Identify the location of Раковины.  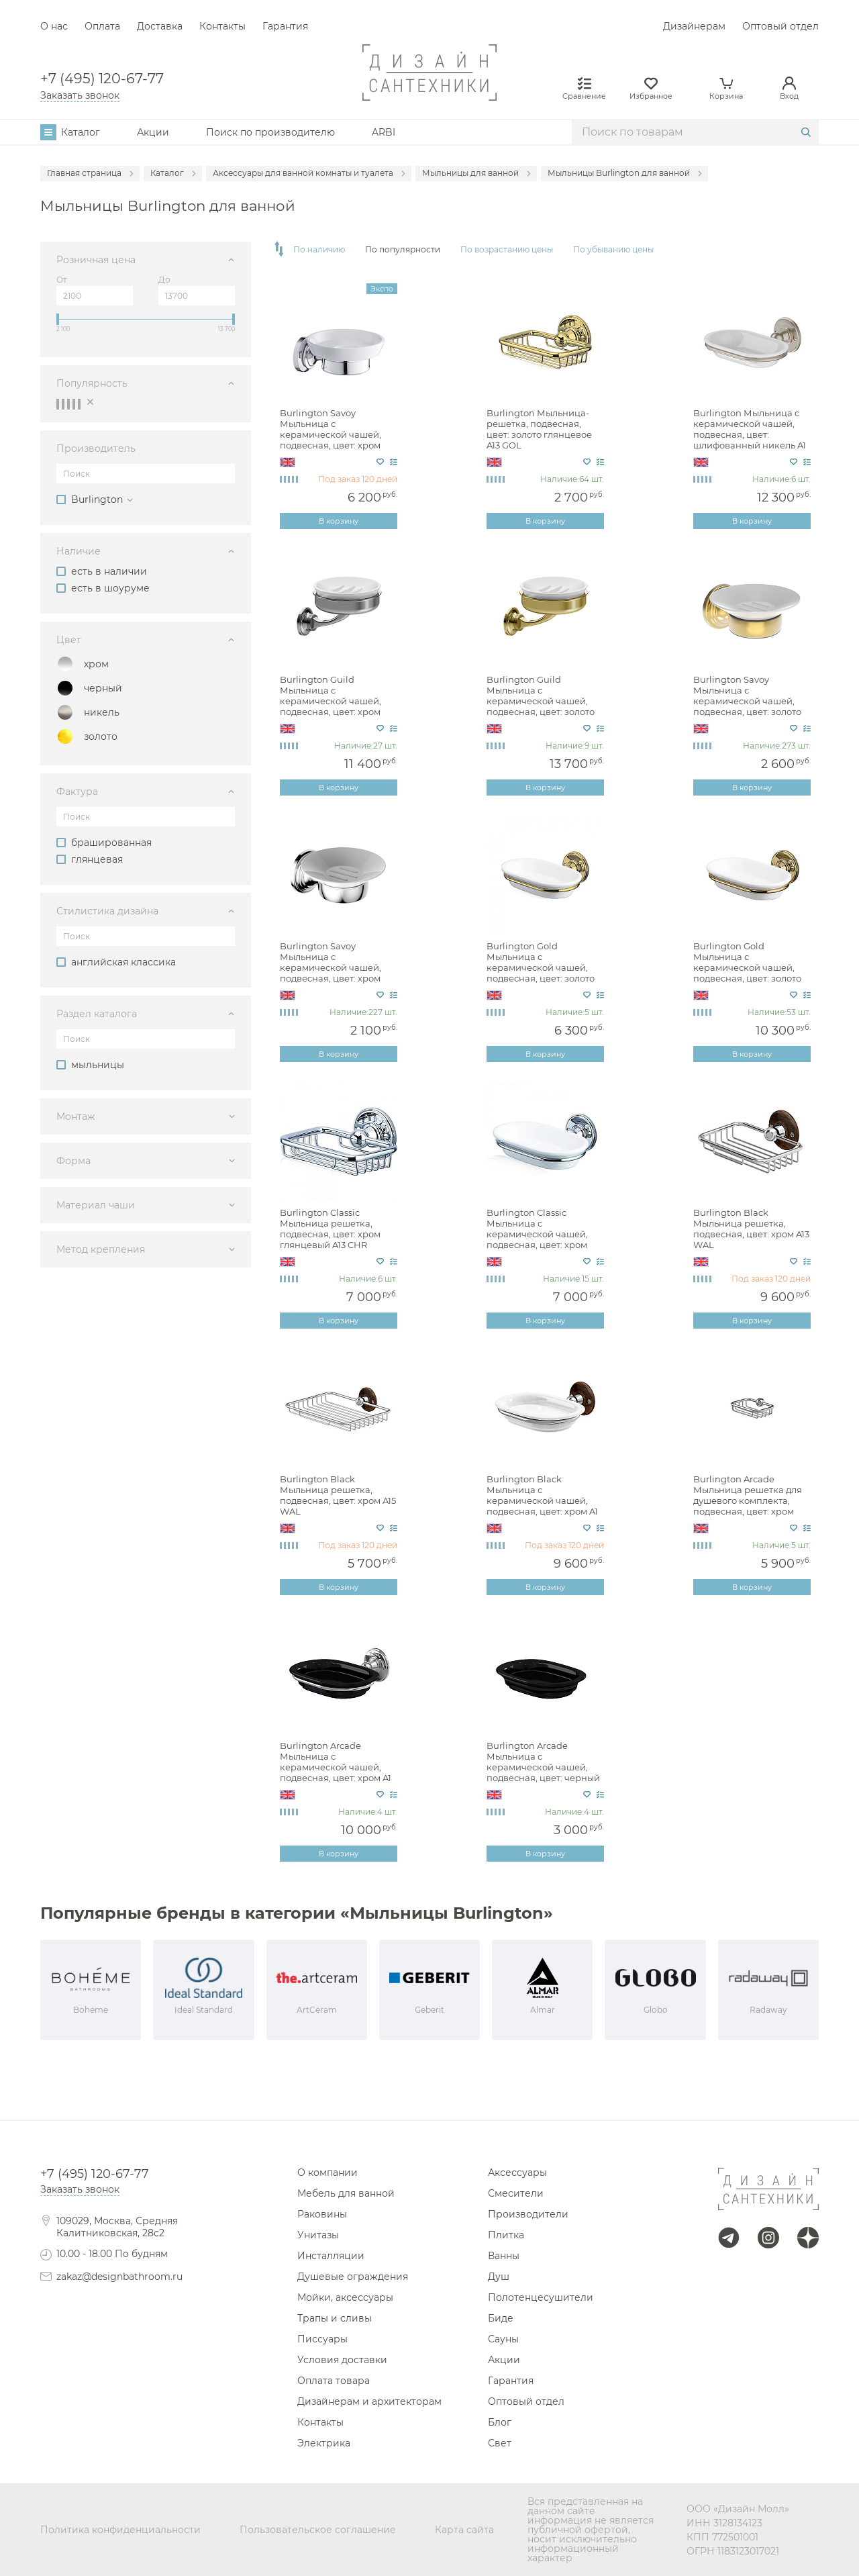
(322, 2214).